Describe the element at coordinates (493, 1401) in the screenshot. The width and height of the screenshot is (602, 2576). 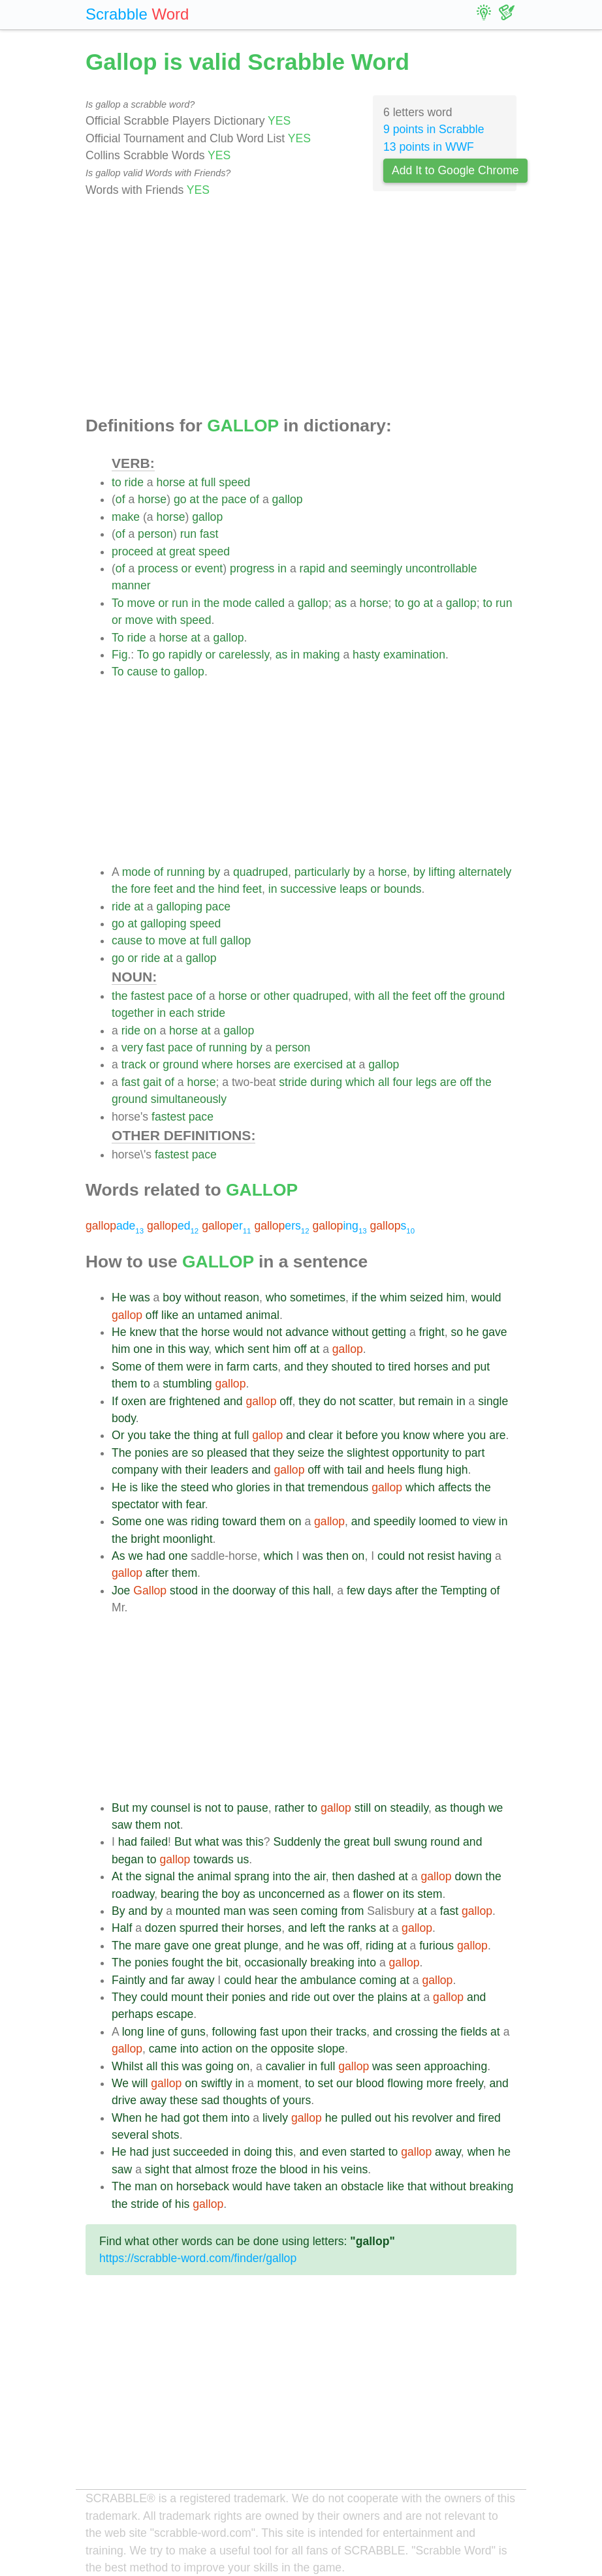
I see `single` at that location.